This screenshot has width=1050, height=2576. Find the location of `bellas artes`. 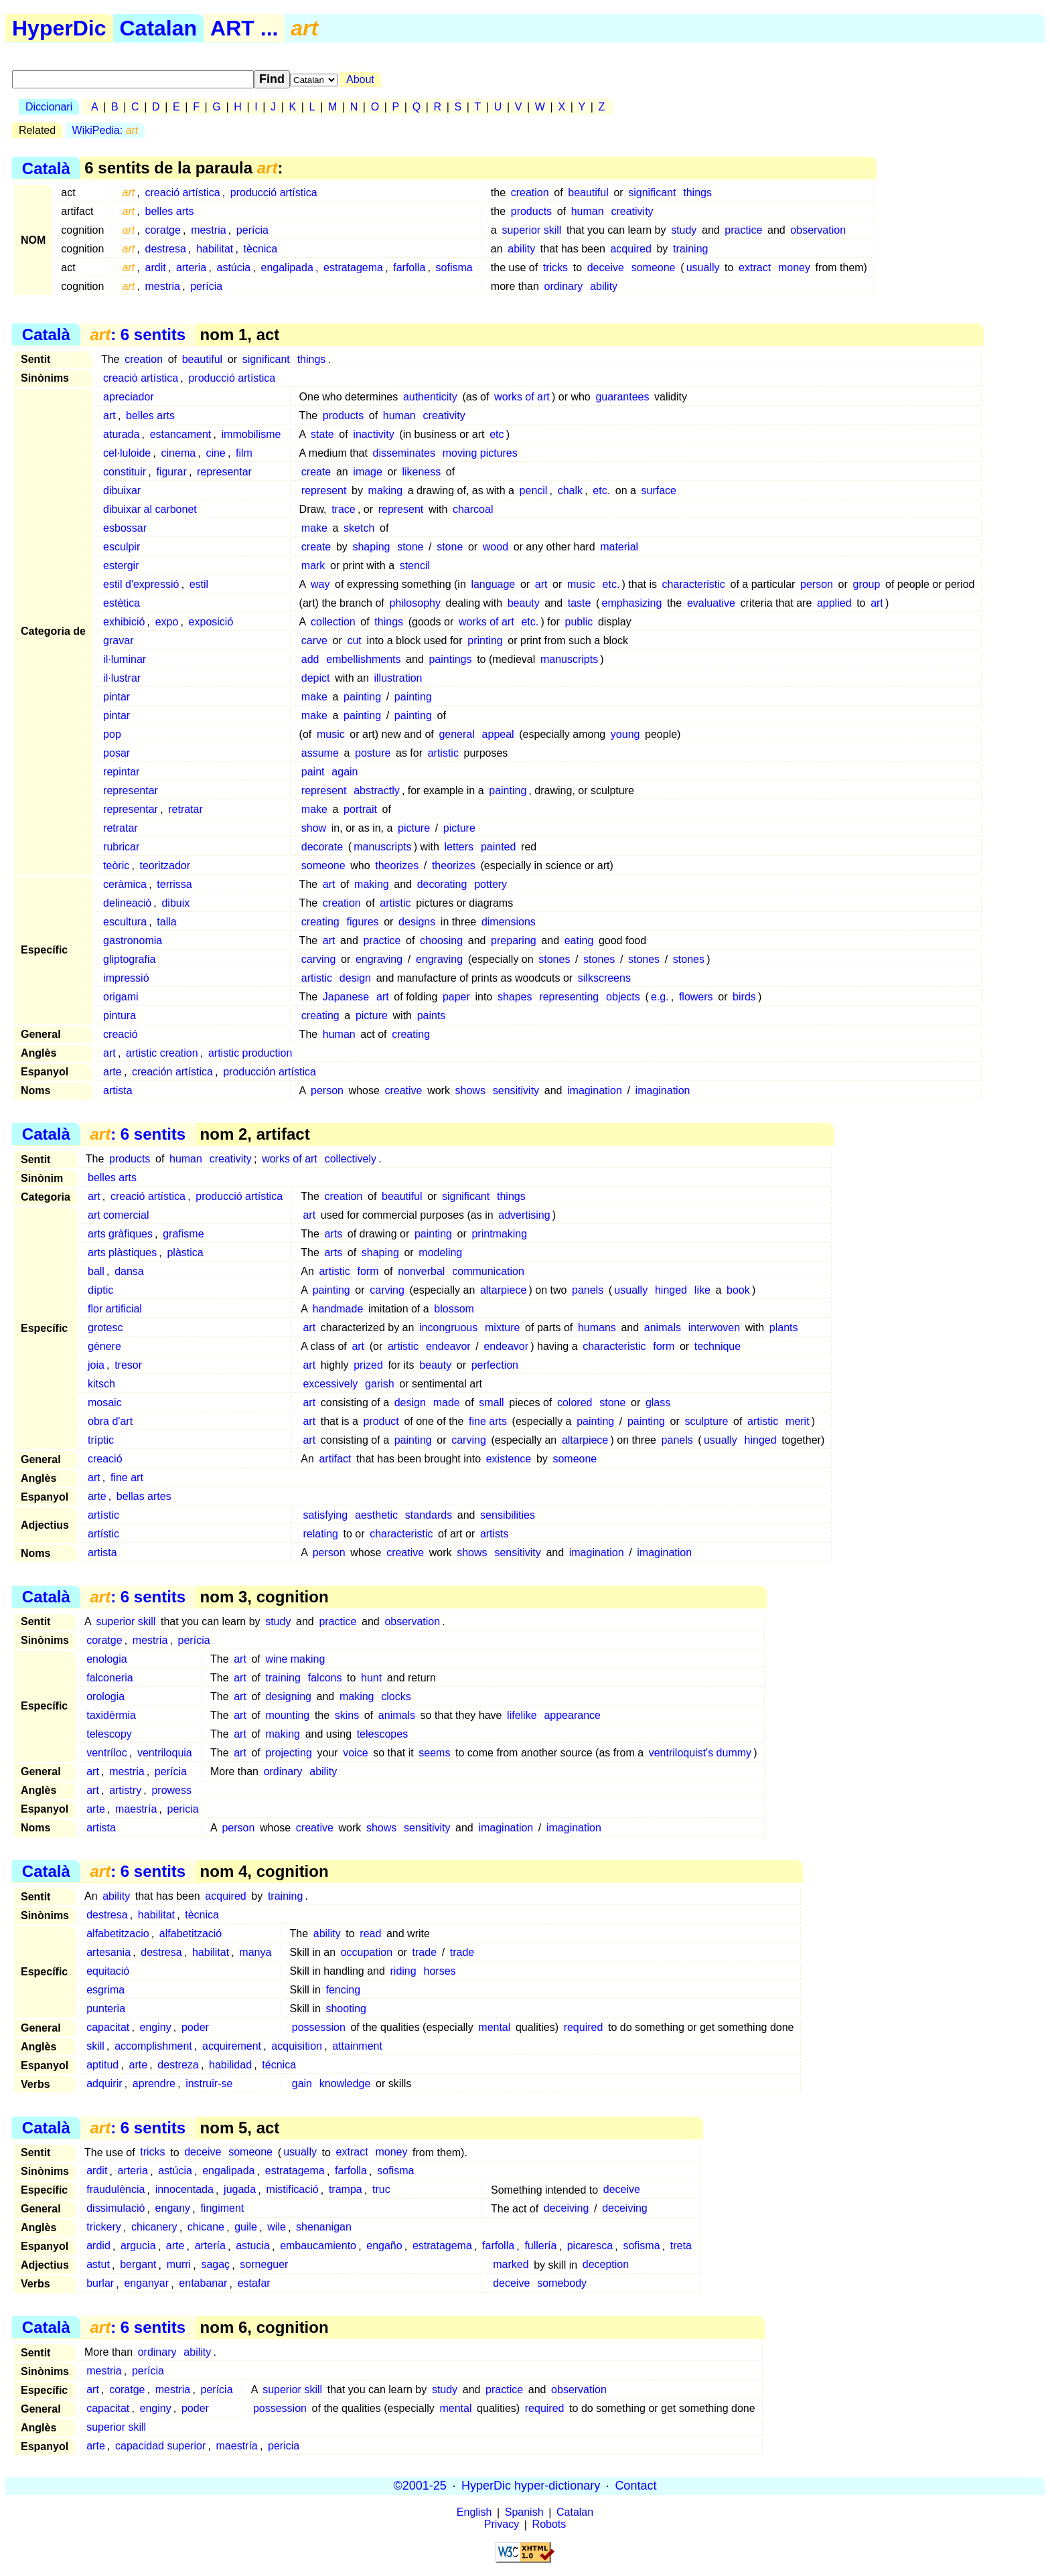

bellas artes is located at coordinates (144, 1496).